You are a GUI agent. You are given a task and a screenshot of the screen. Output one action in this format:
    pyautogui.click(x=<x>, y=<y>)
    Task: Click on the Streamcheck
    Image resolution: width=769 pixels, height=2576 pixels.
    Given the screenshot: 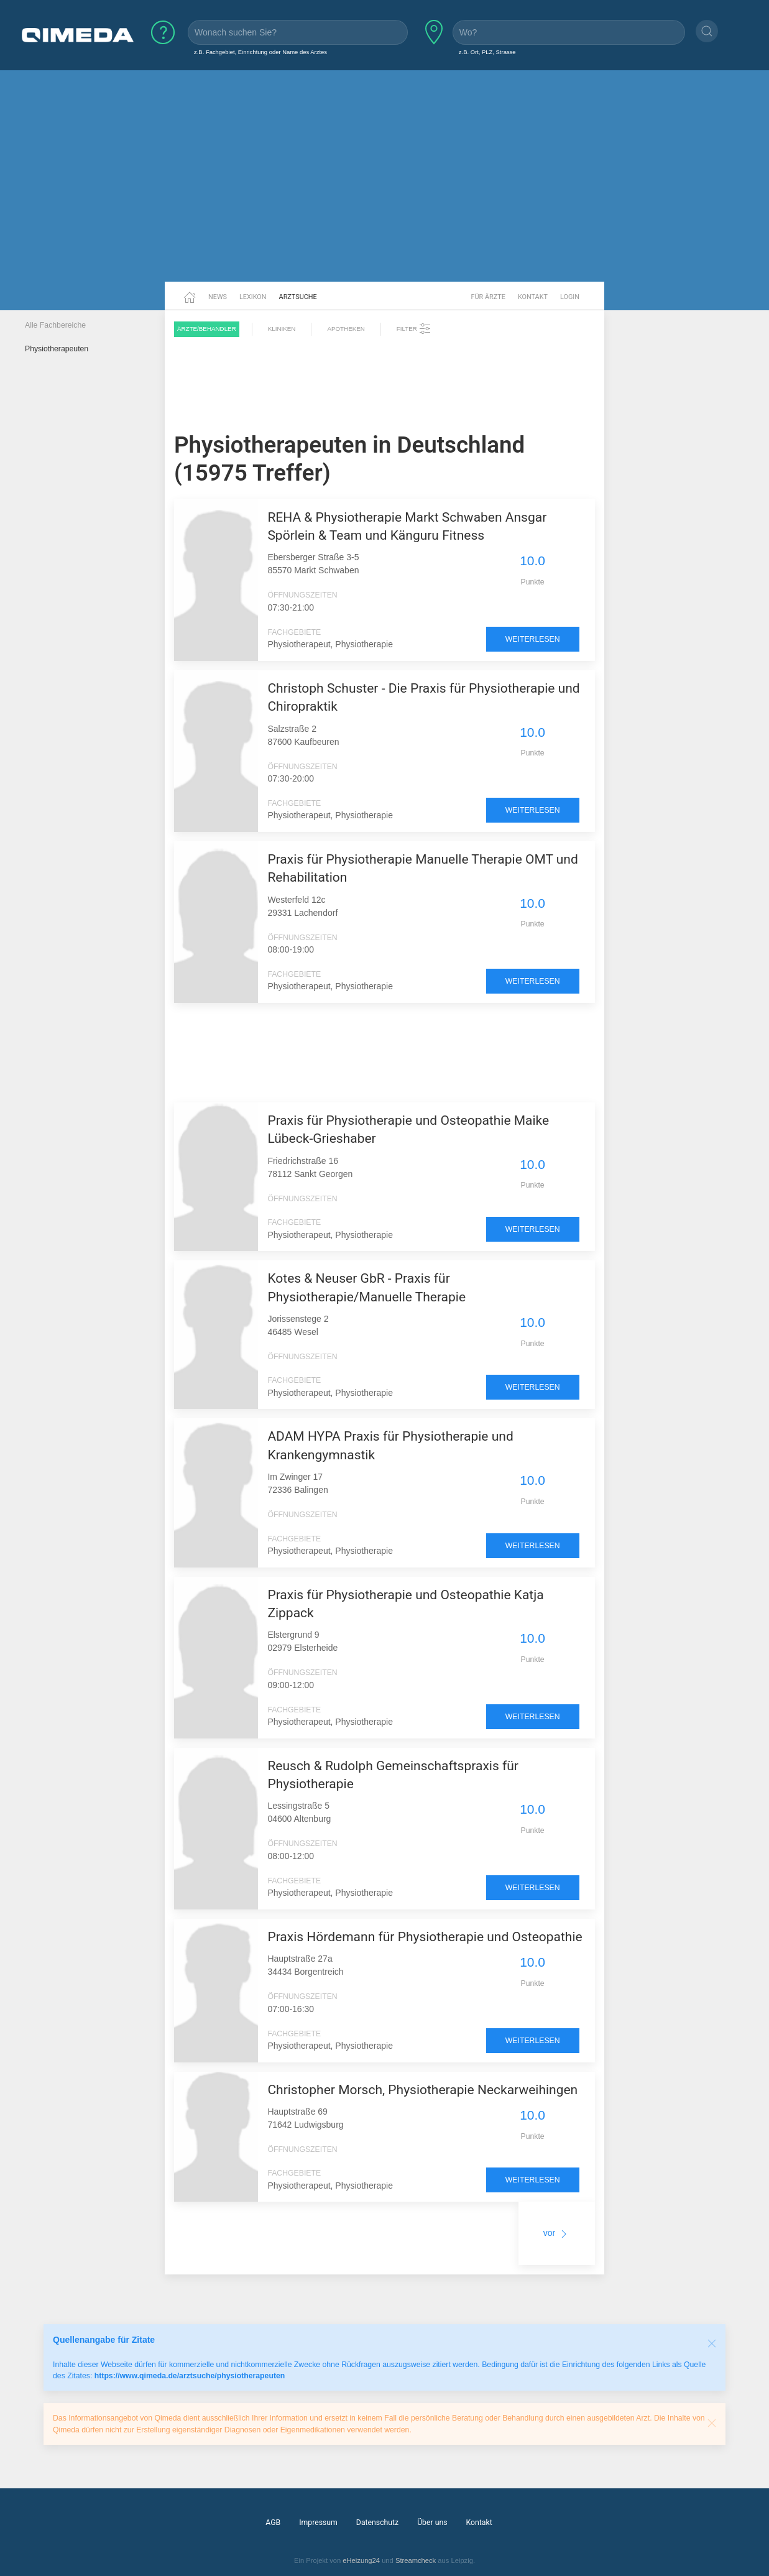 What is the action you would take?
    pyautogui.click(x=415, y=2560)
    